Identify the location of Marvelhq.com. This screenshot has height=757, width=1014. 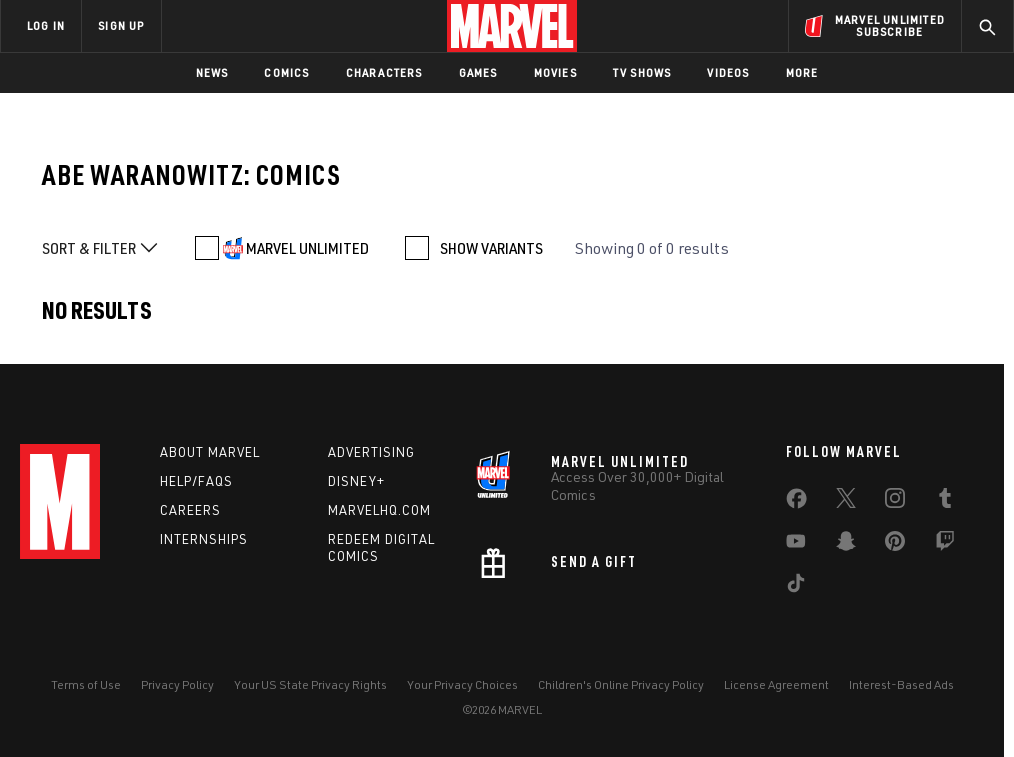
(379, 510).